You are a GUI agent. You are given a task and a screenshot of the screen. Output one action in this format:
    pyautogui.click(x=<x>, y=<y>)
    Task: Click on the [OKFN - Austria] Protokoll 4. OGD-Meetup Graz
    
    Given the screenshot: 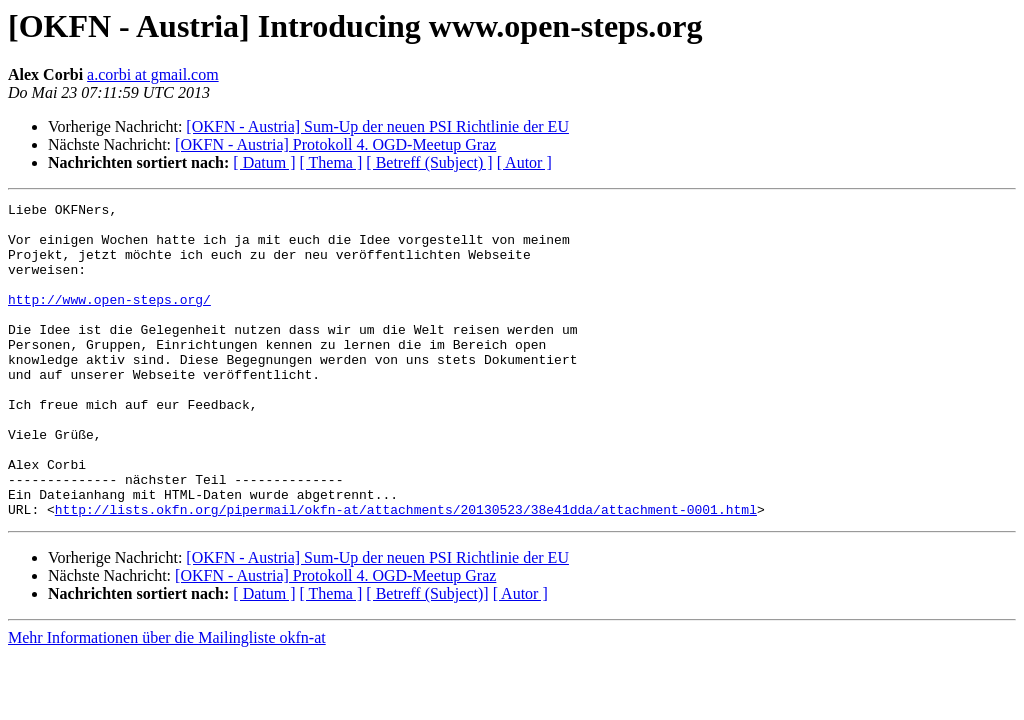 What is the action you would take?
    pyautogui.click(x=335, y=144)
    